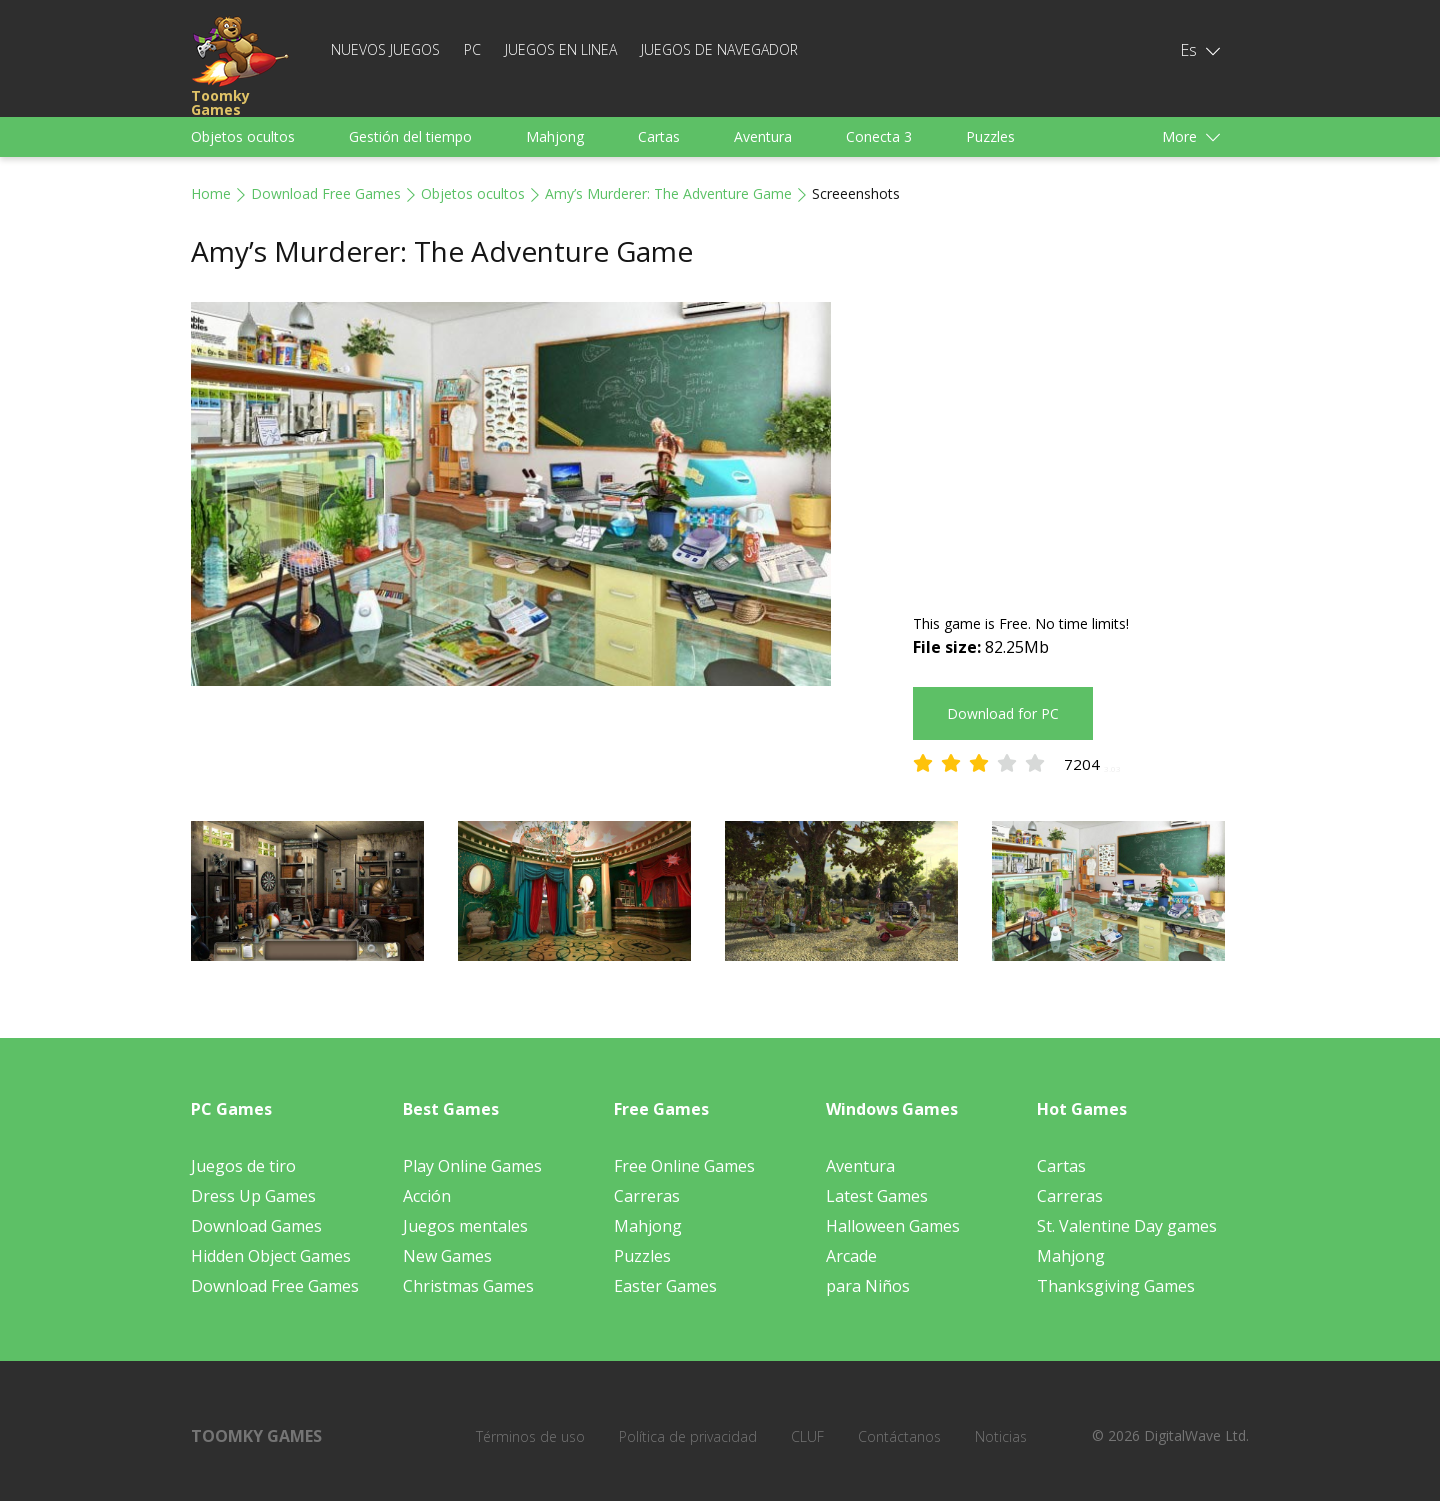  What do you see at coordinates (211, 193) in the screenshot?
I see `Home` at bounding box center [211, 193].